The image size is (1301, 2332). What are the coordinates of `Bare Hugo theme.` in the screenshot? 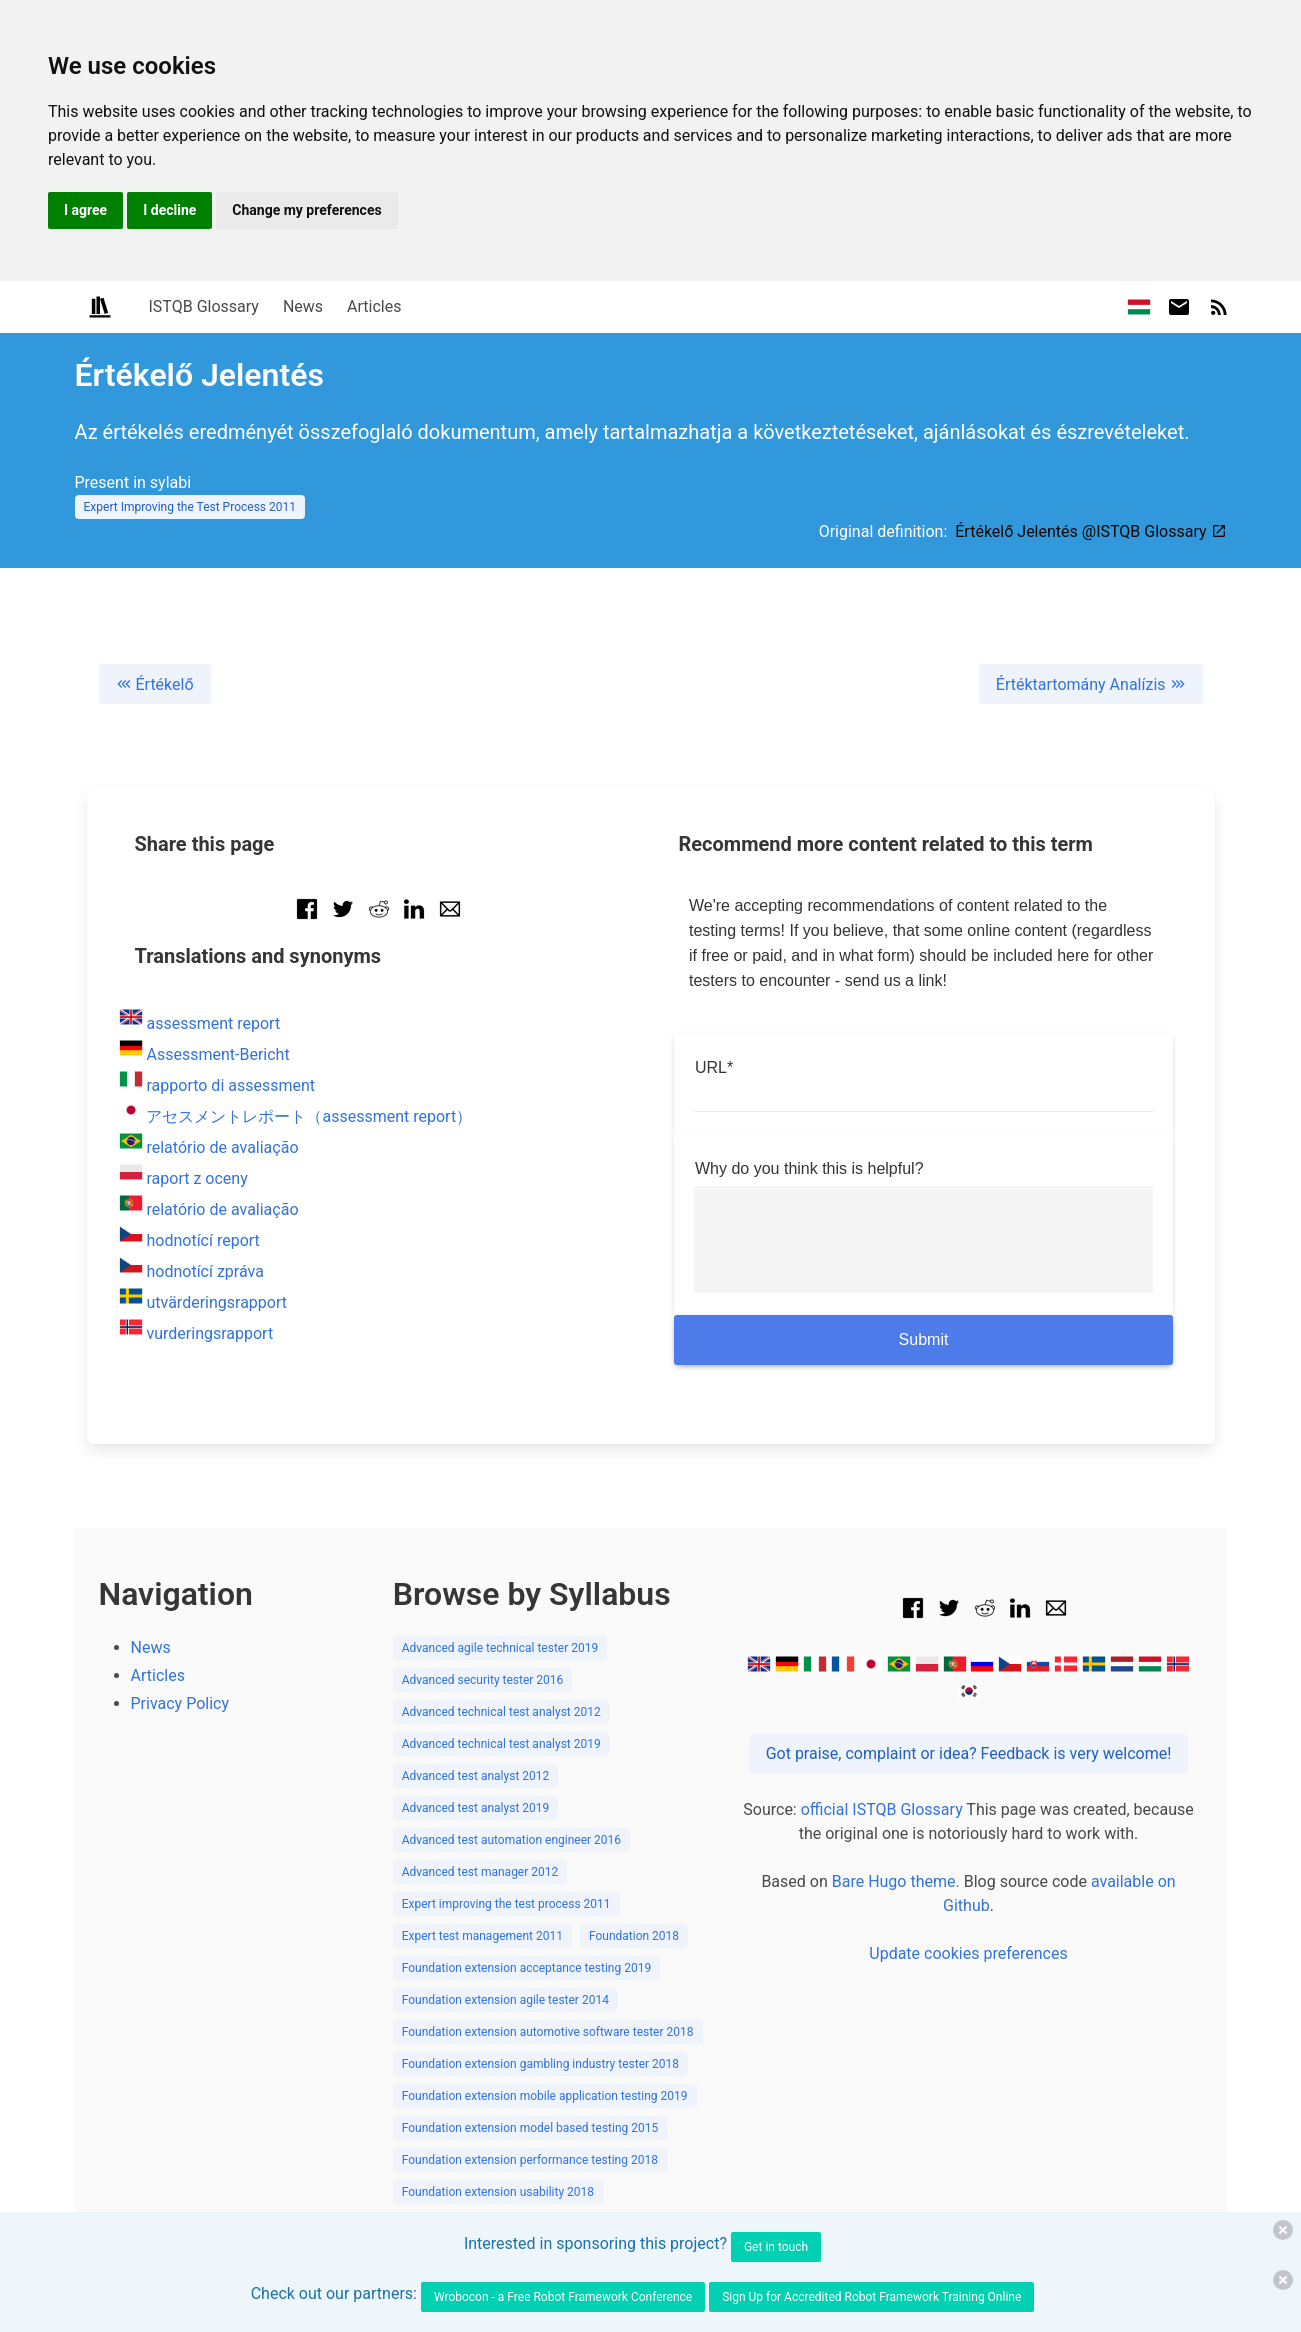 It's located at (896, 1881).